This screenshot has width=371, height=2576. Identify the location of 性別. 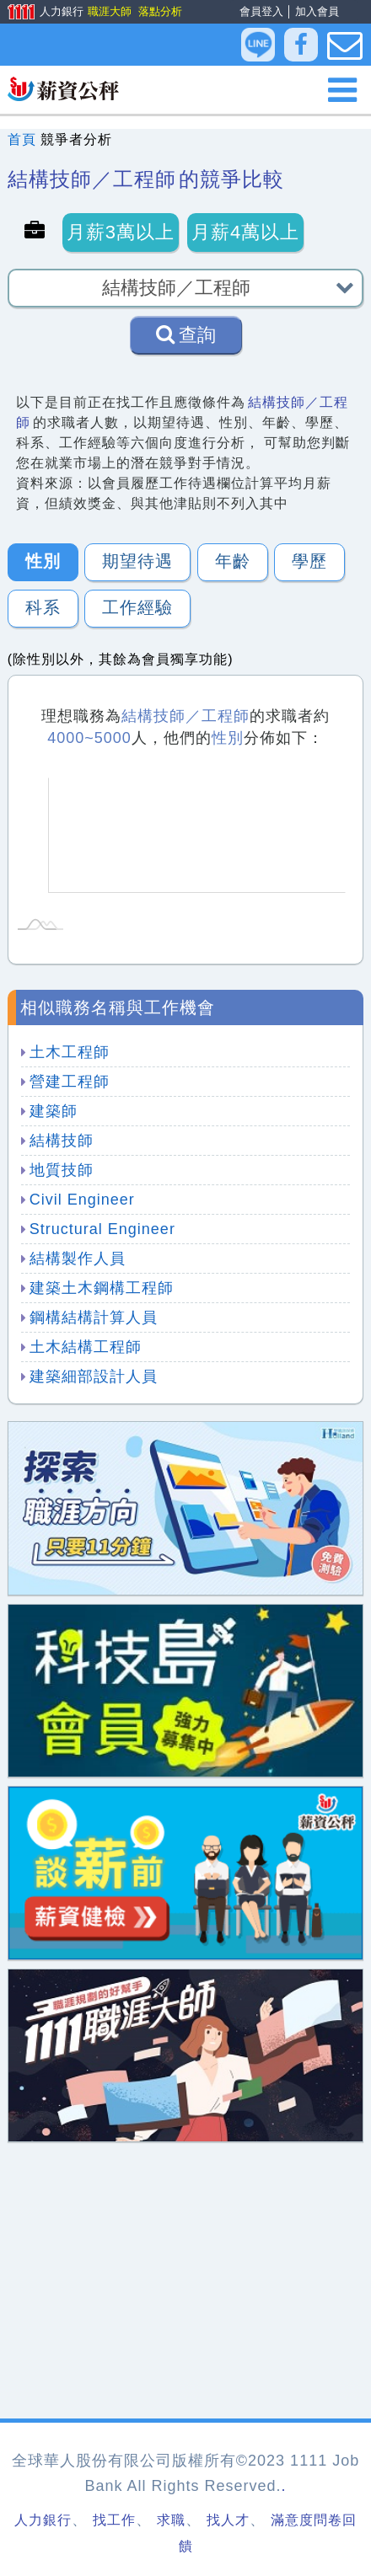
(43, 561).